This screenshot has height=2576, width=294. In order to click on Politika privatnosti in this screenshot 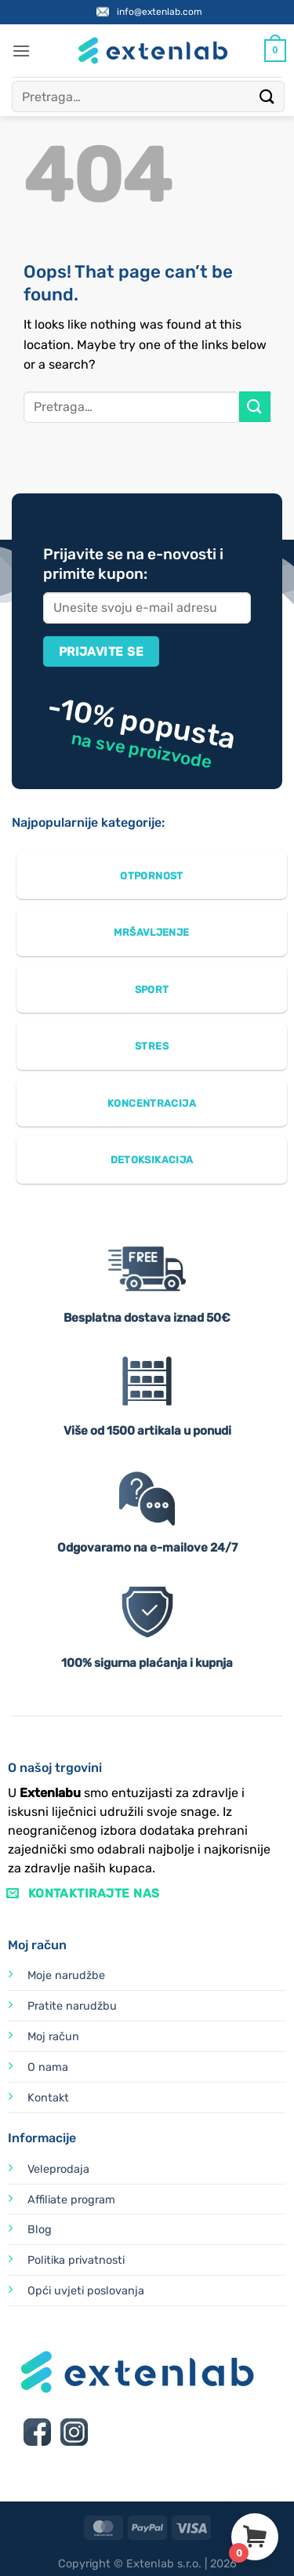, I will do `click(76, 2260)`.